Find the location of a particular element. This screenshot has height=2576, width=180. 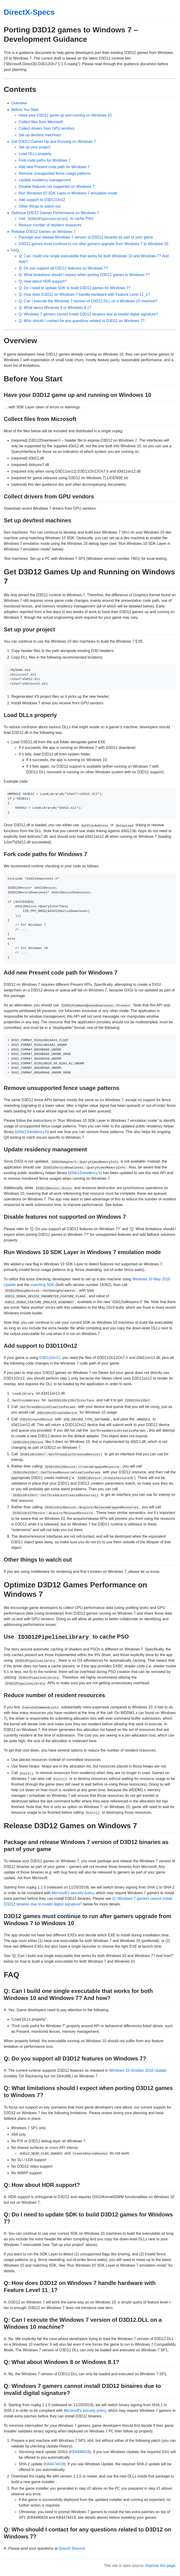

DirectX-Specs is located at coordinates (29, 12).